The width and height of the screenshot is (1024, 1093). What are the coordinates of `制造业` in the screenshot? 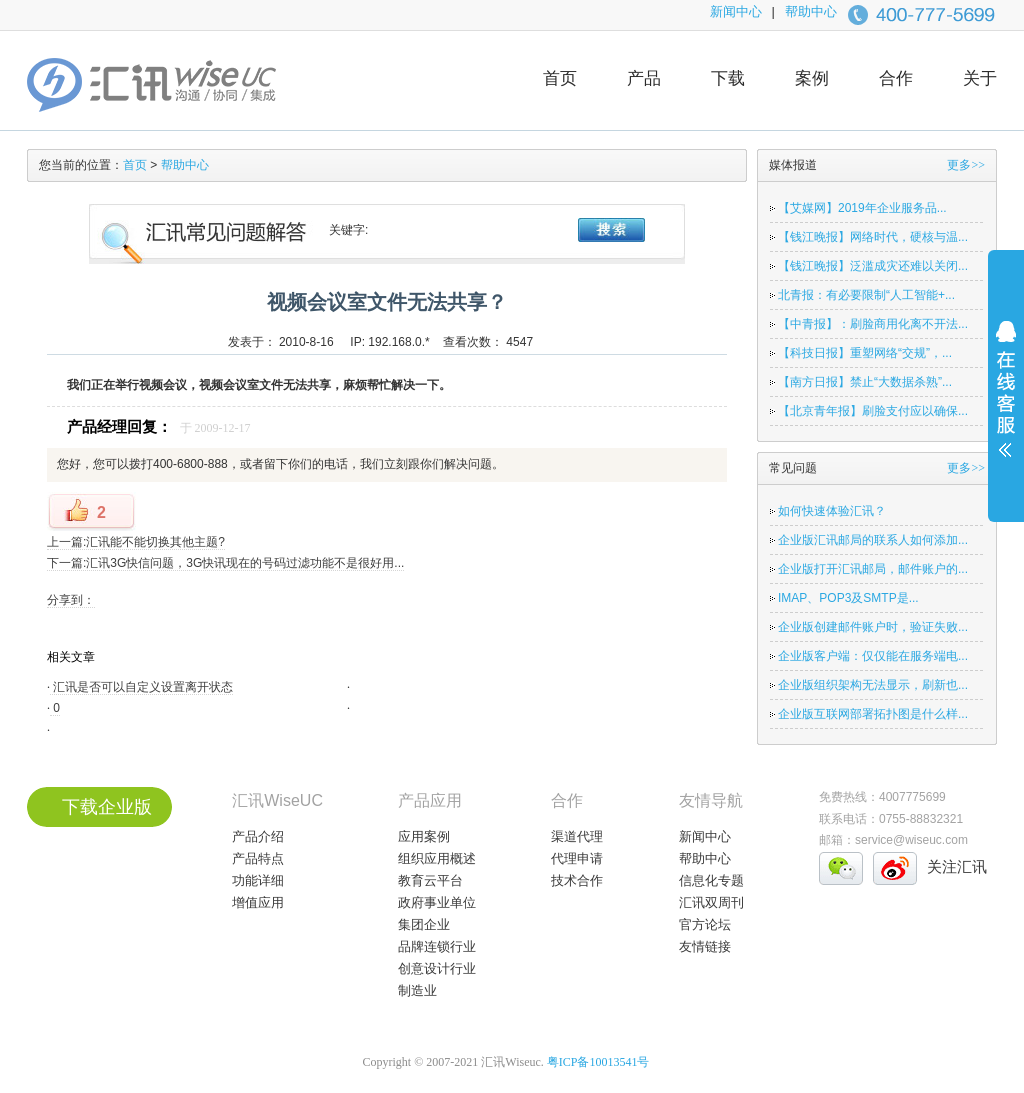 It's located at (417, 990).